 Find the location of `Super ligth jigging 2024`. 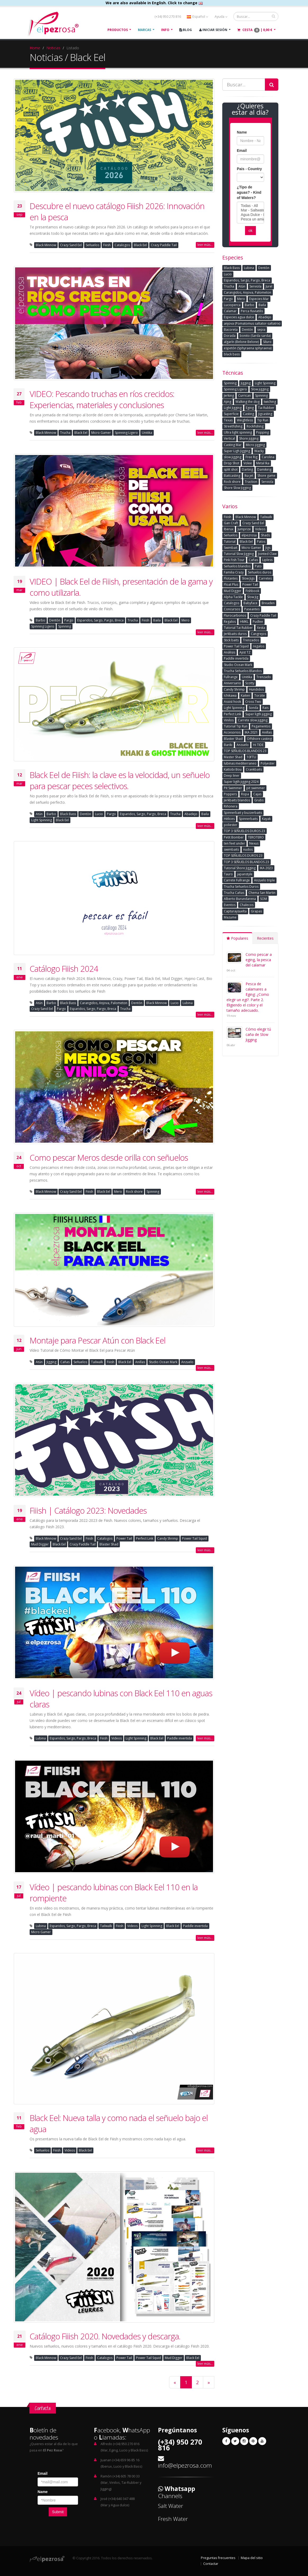

Super ligth jigging 2024 is located at coordinates (241, 781).